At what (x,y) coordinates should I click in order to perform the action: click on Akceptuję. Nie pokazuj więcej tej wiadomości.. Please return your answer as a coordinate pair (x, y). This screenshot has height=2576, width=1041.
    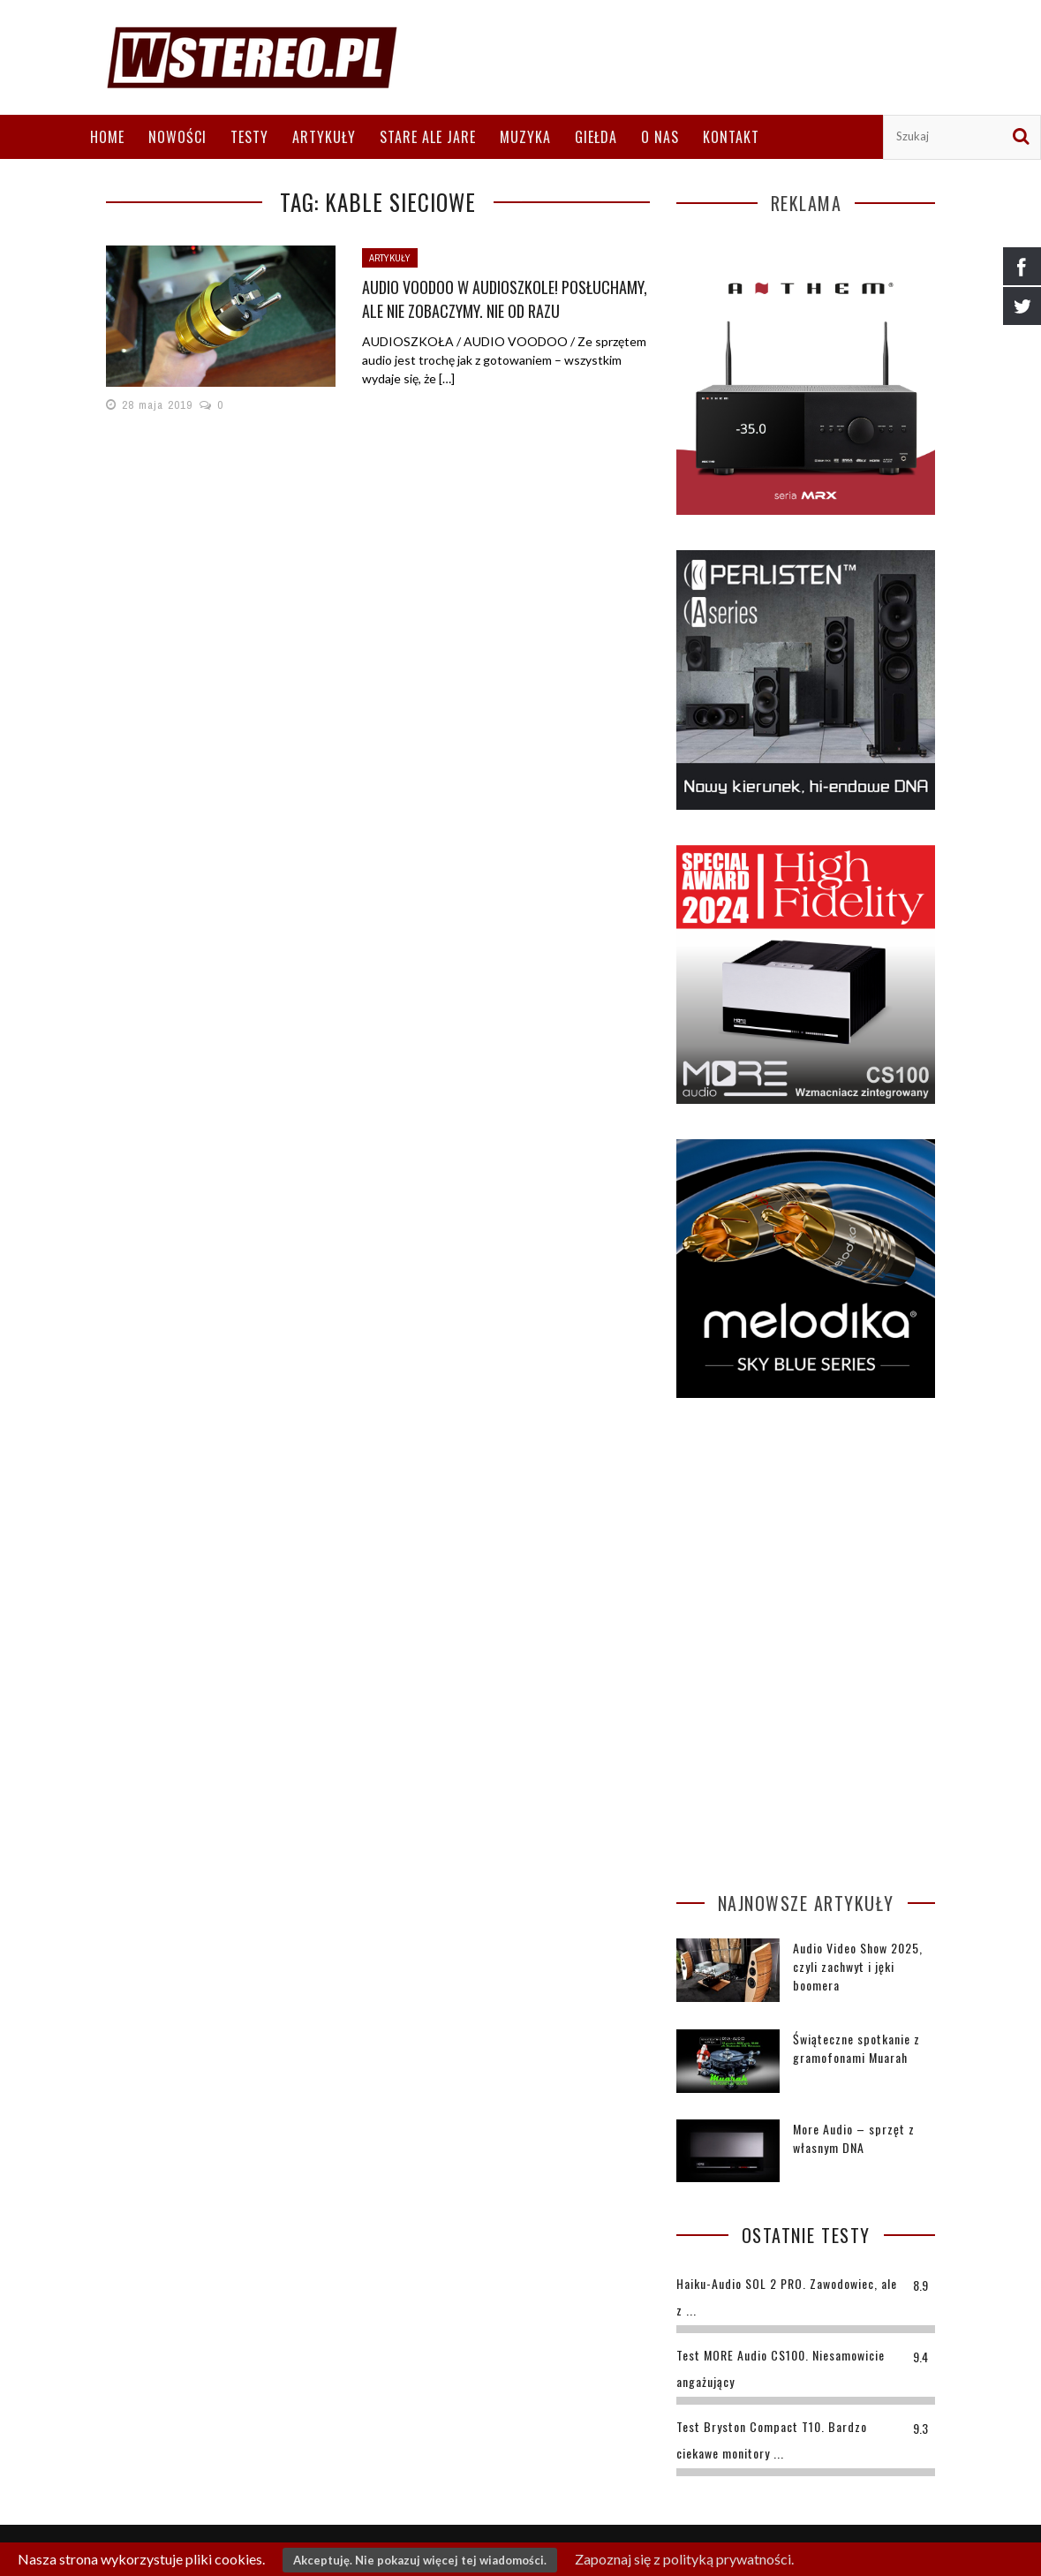
    Looking at the image, I should click on (420, 2560).